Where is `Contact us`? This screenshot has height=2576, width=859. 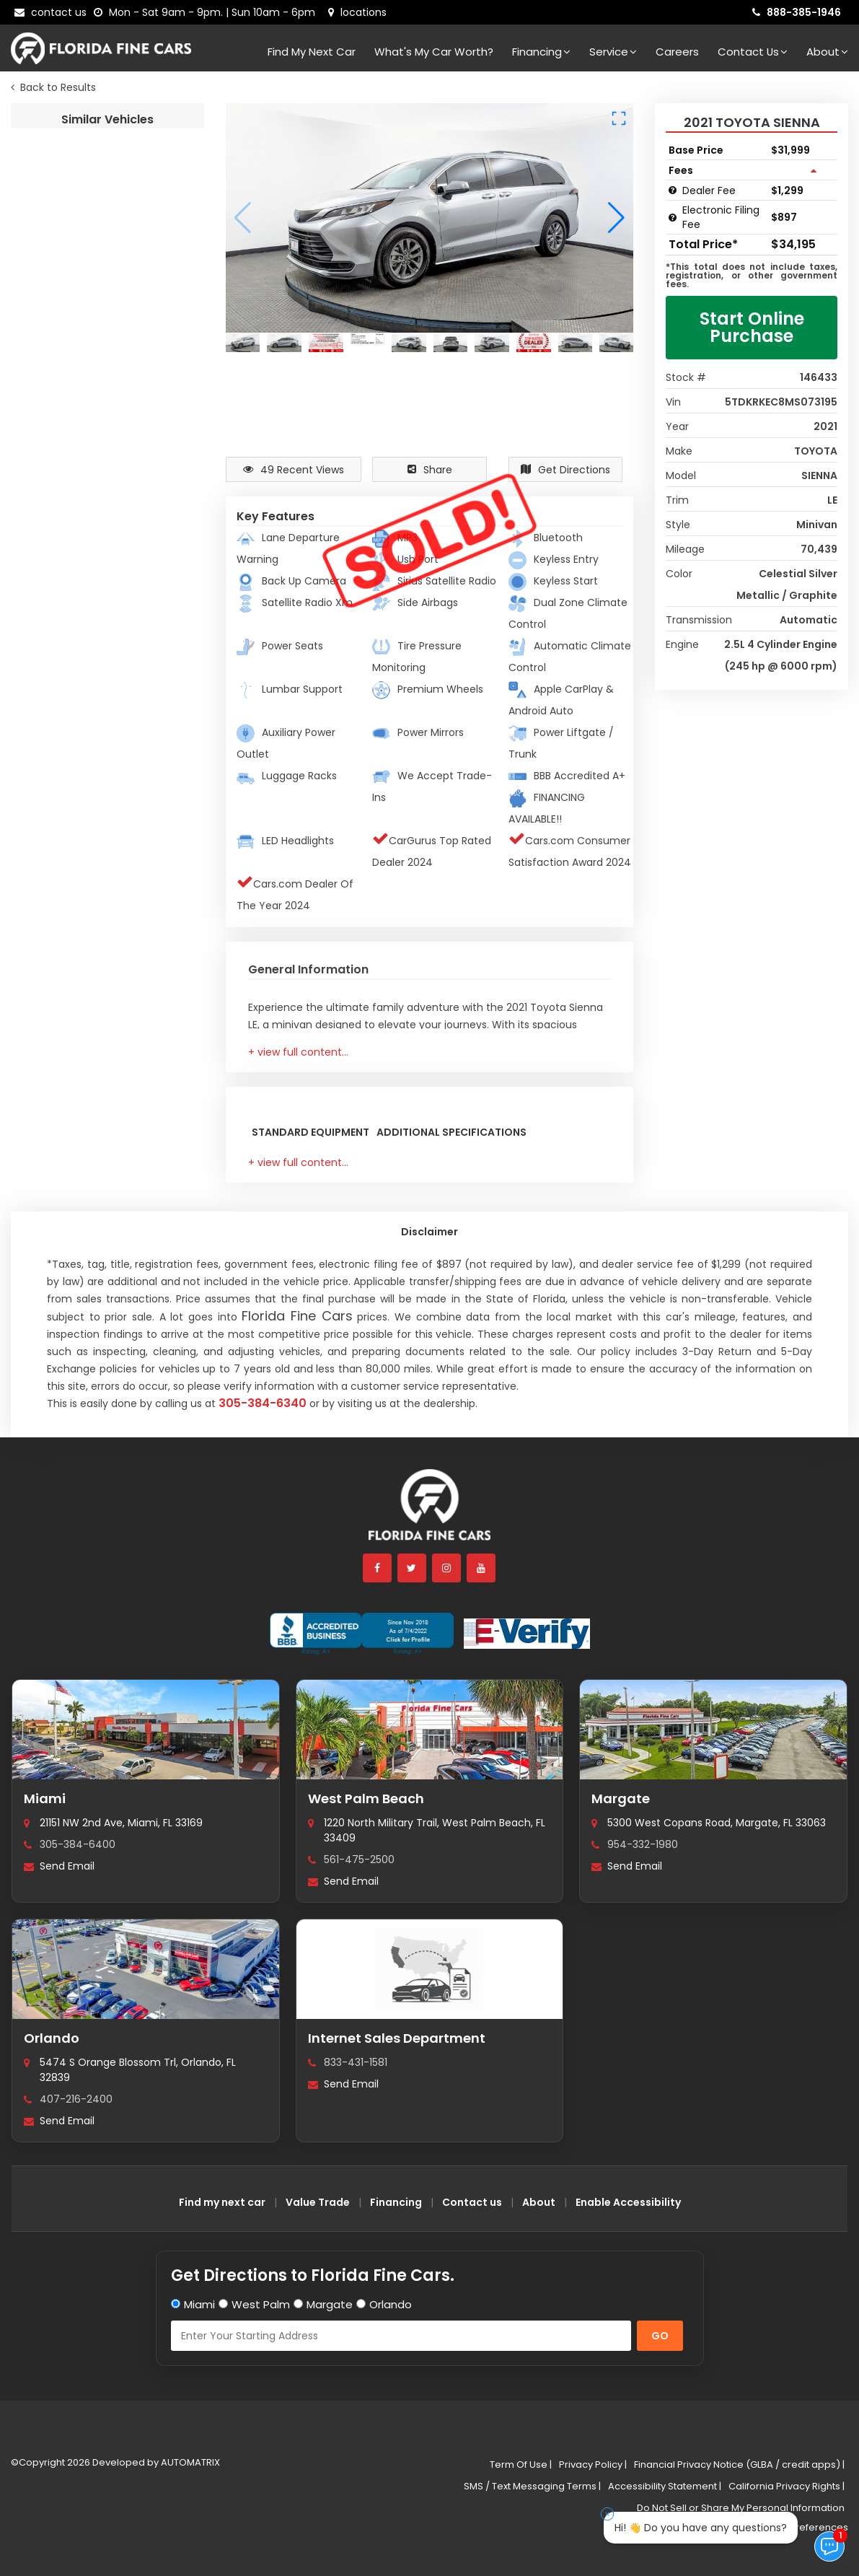
Contact us is located at coordinates (472, 2202).